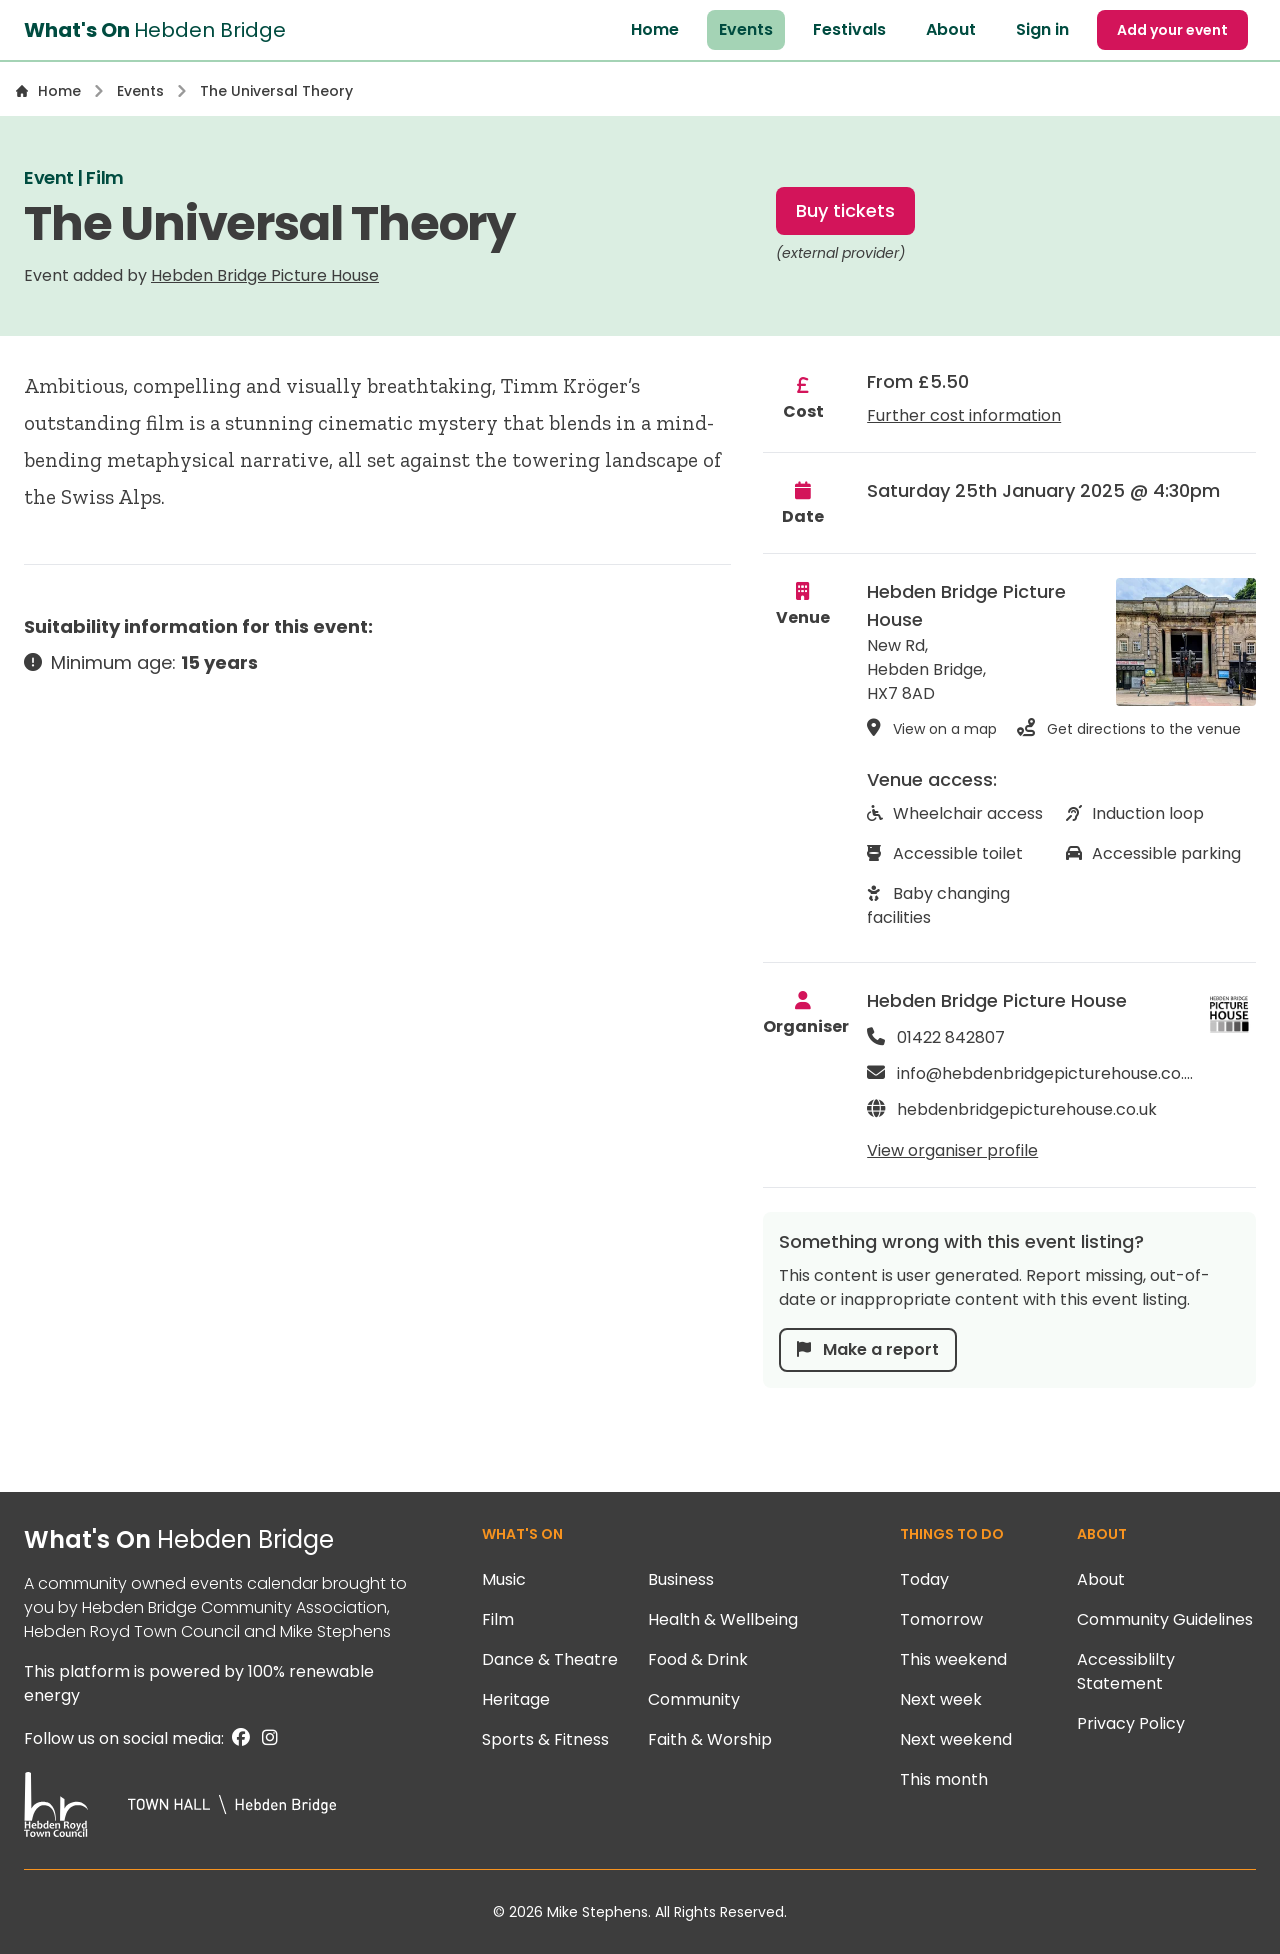  What do you see at coordinates (956, 1739) in the screenshot?
I see `Next weekend` at bounding box center [956, 1739].